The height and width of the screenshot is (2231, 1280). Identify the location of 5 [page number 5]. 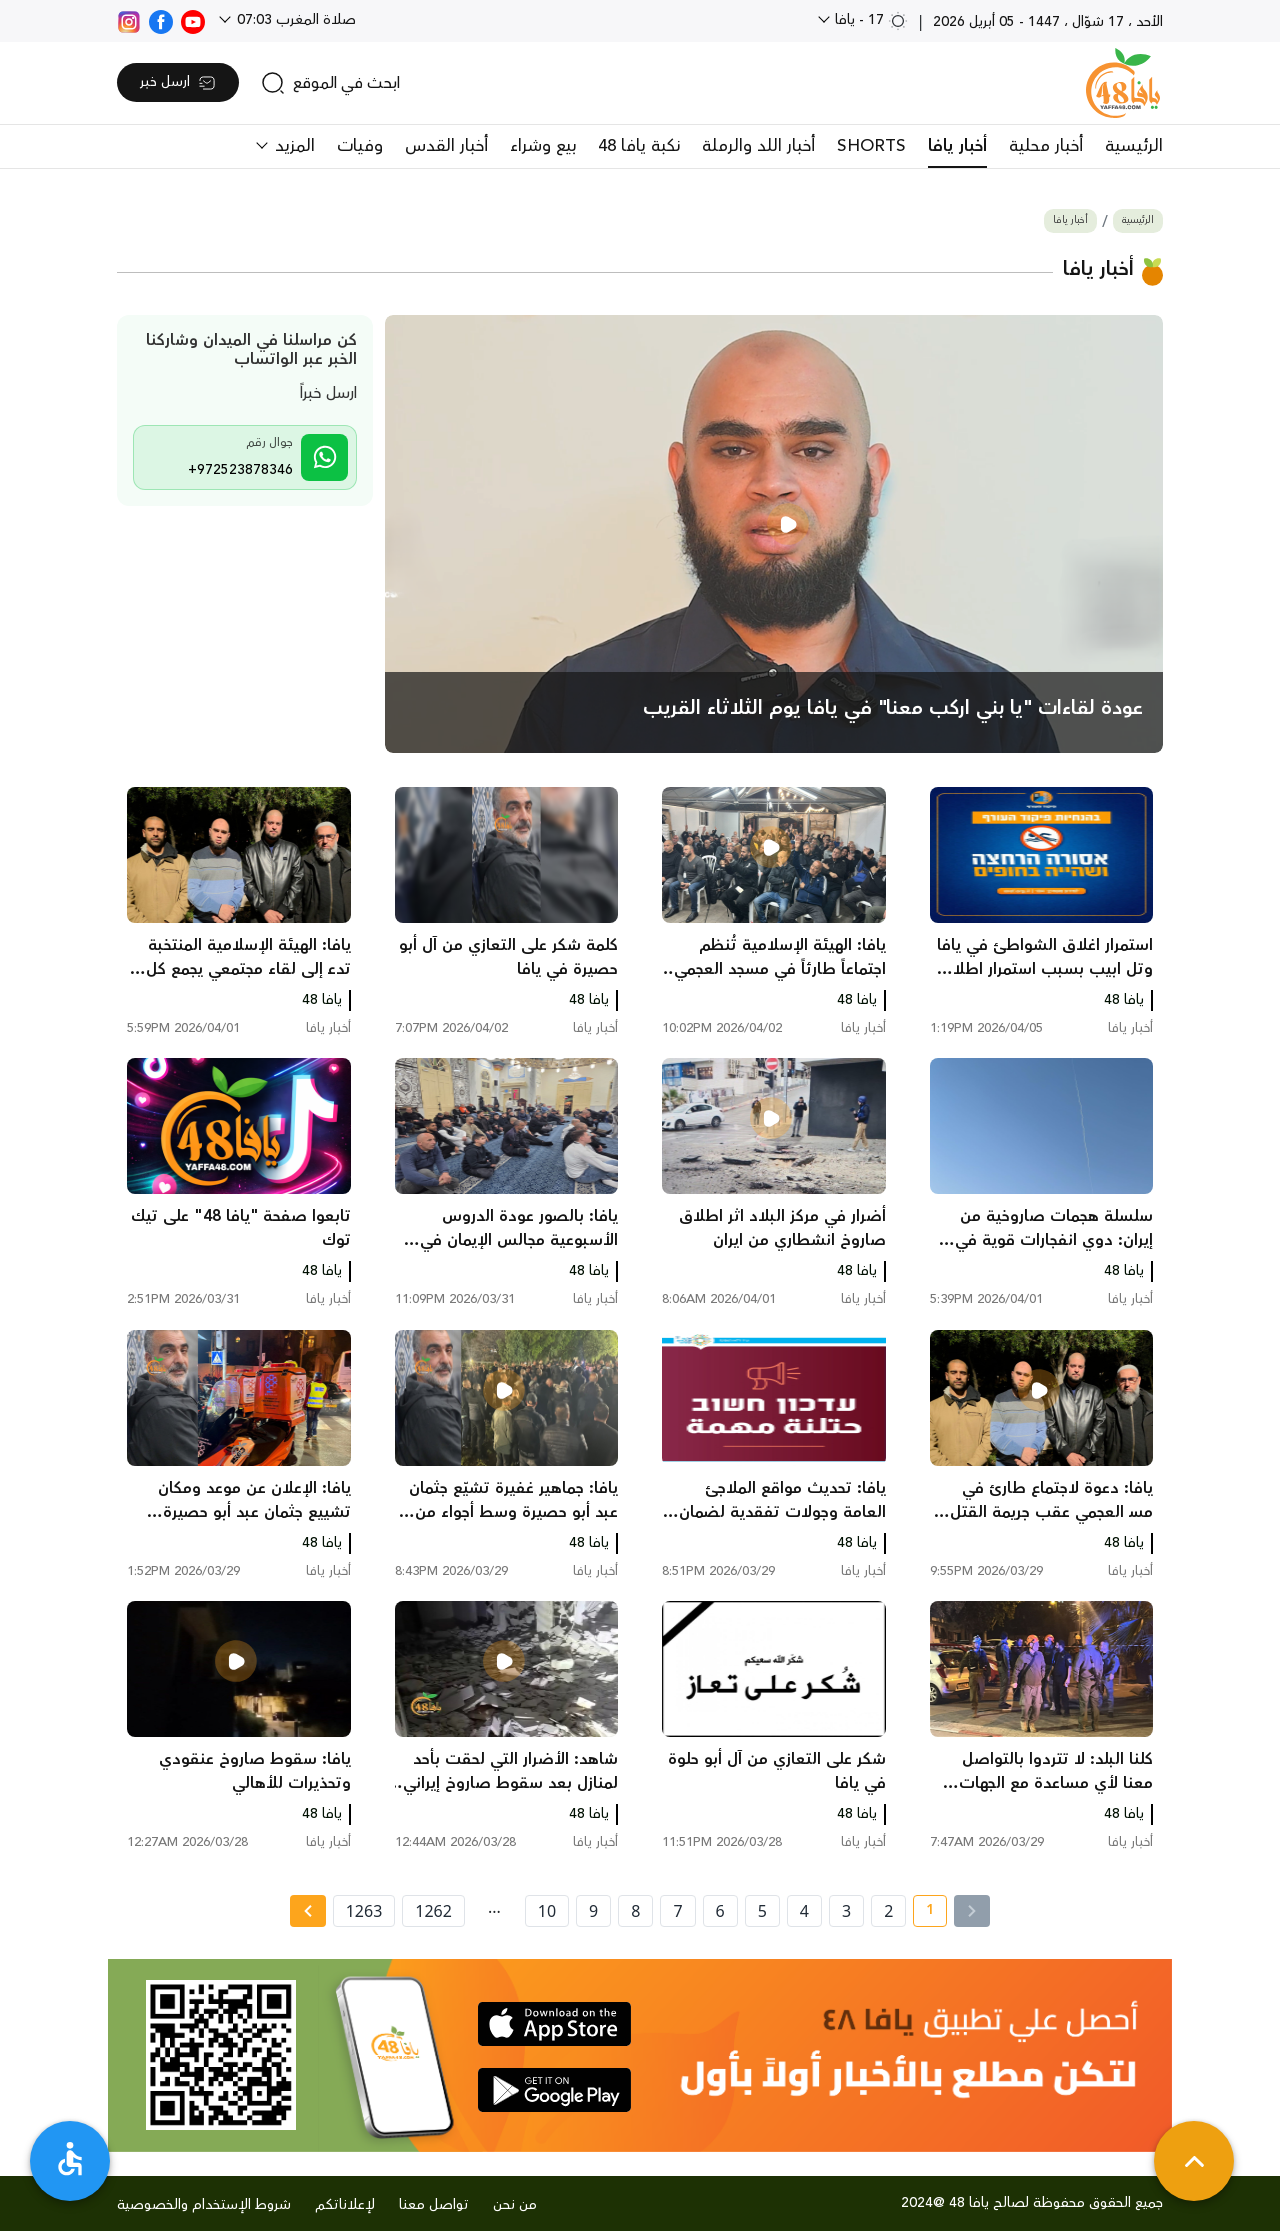
(762, 1911).